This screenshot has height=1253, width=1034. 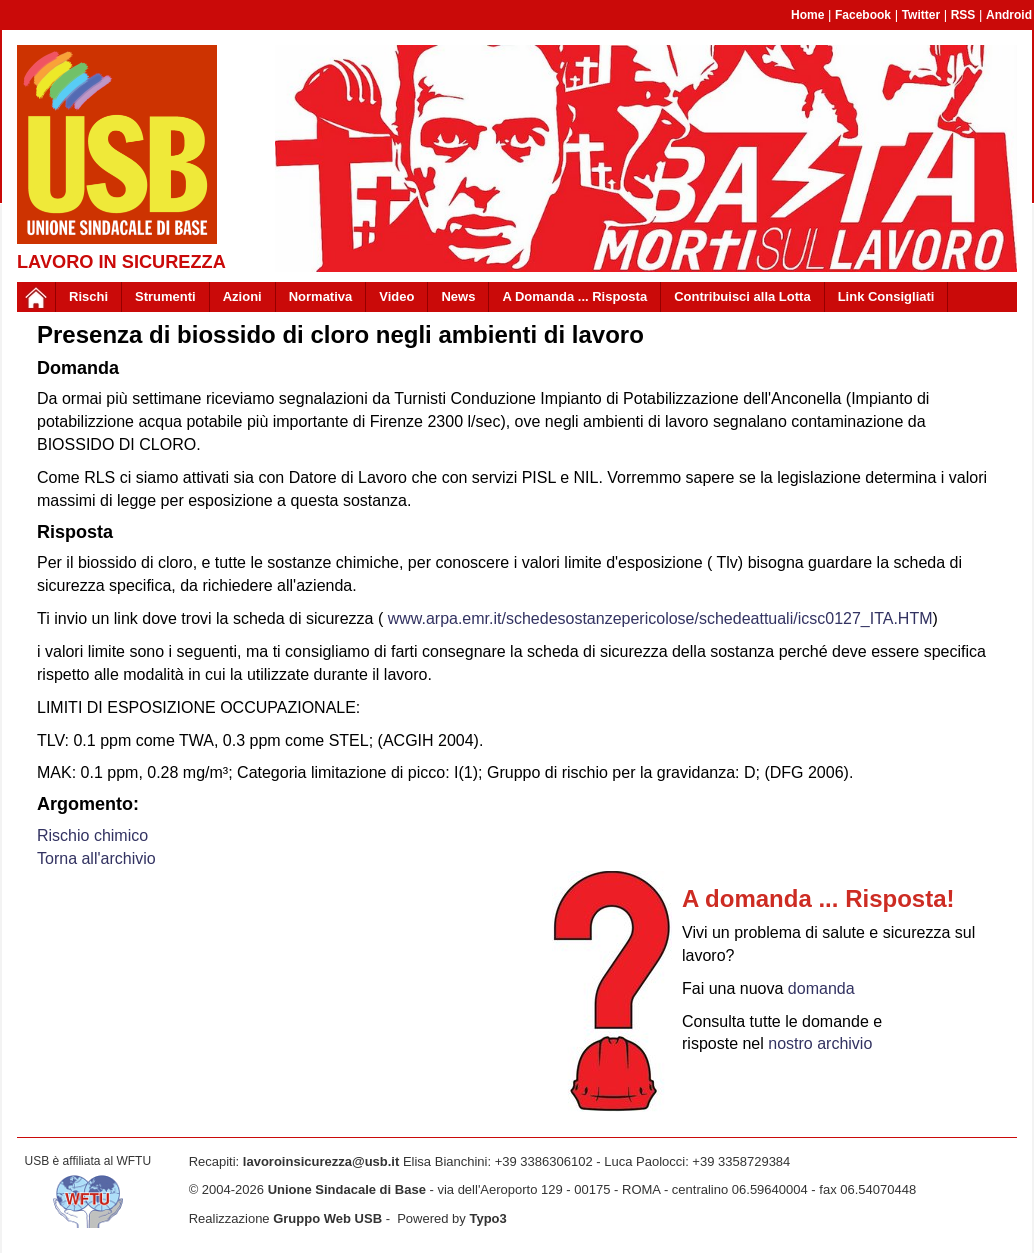 What do you see at coordinates (921, 15) in the screenshot?
I see `Twitter` at bounding box center [921, 15].